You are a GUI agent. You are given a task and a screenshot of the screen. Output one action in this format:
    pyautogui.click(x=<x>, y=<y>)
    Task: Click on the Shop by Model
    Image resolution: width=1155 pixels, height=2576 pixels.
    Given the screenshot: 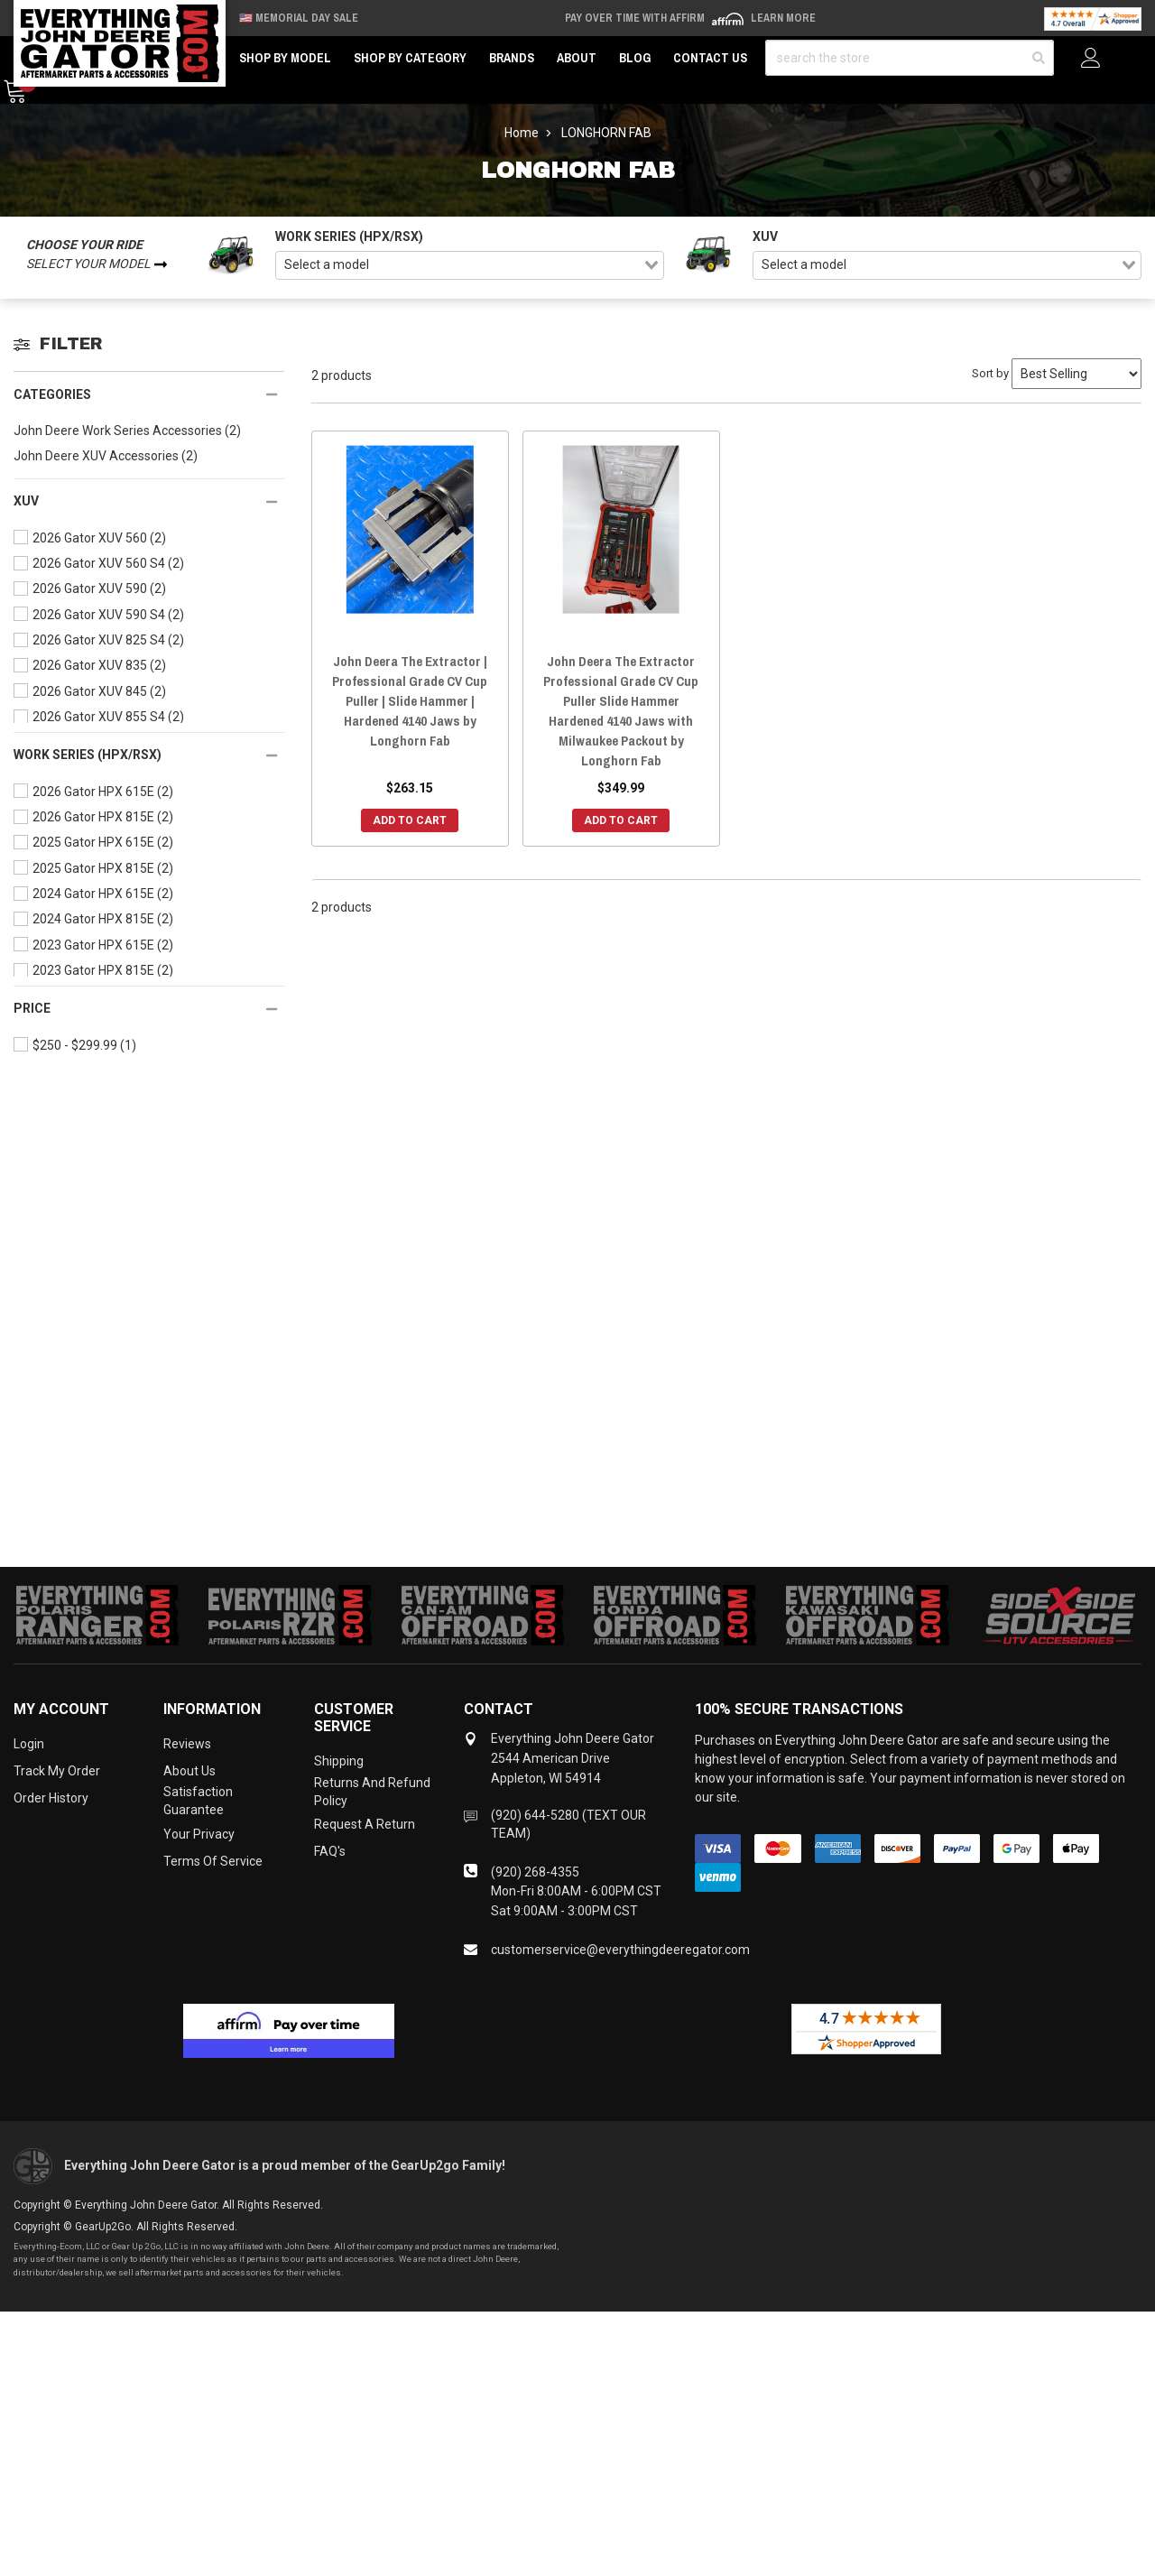 What is the action you would take?
    pyautogui.click(x=285, y=58)
    